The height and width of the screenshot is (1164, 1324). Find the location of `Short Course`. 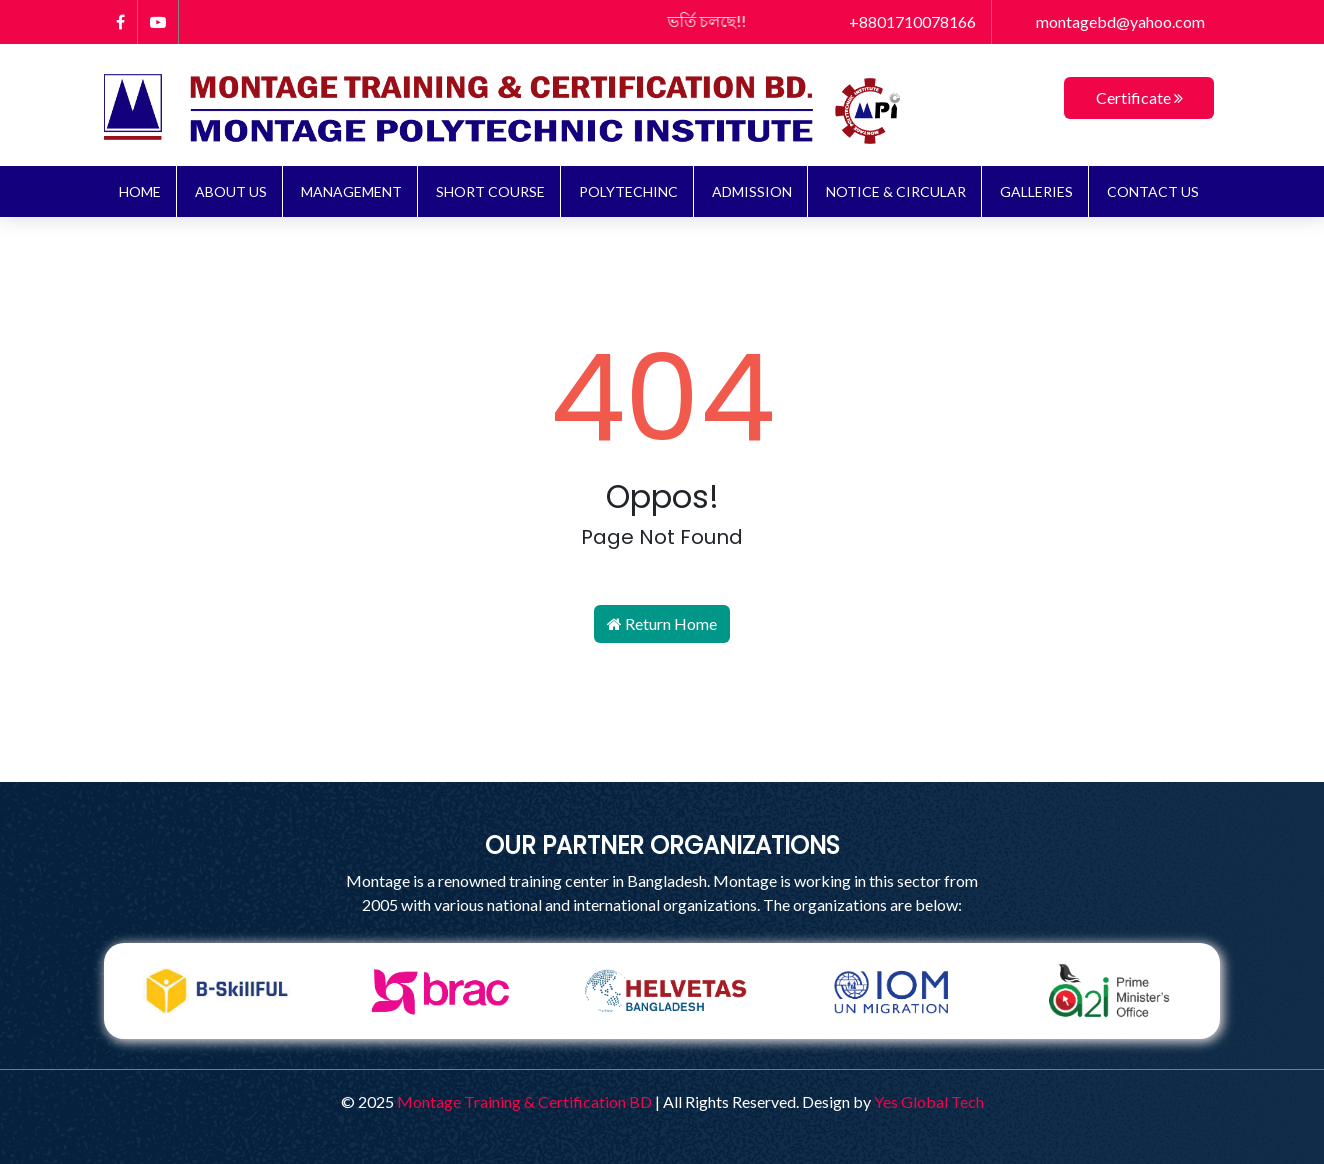

Short Course is located at coordinates (490, 191).